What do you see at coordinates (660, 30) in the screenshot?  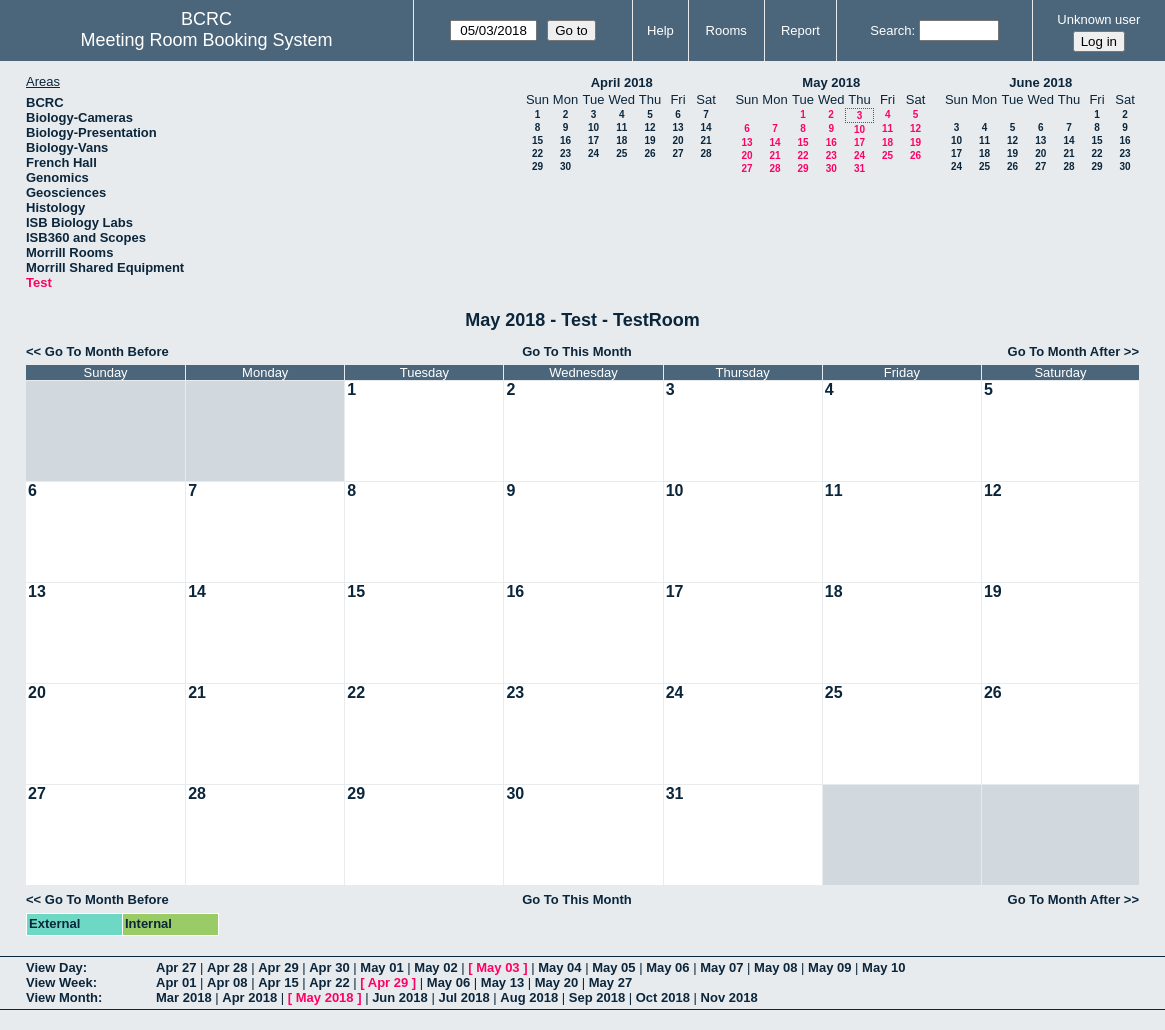 I see `Help` at bounding box center [660, 30].